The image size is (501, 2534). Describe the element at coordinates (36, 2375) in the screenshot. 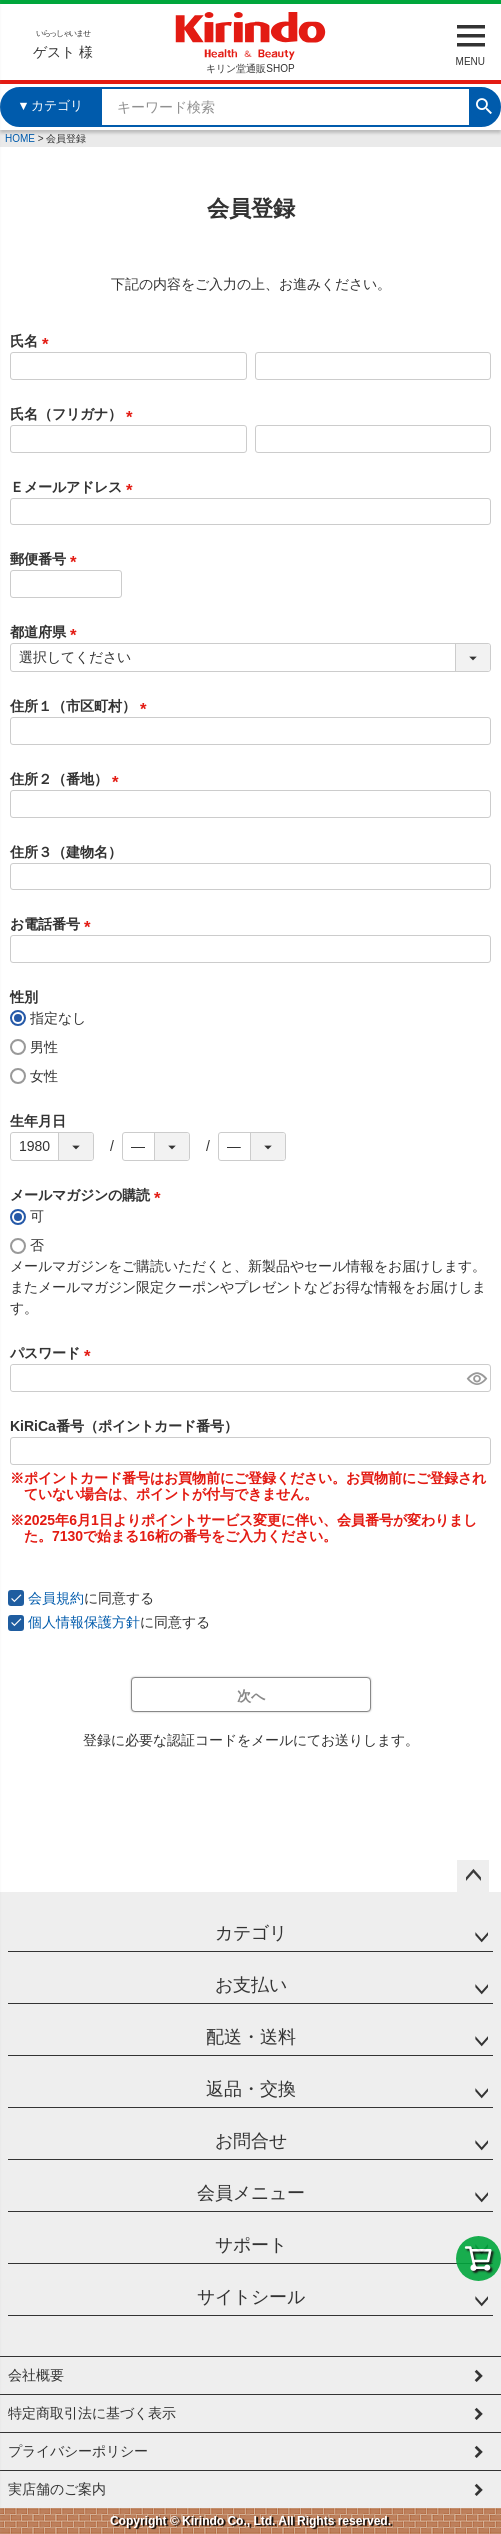

I see `会社概要` at that location.